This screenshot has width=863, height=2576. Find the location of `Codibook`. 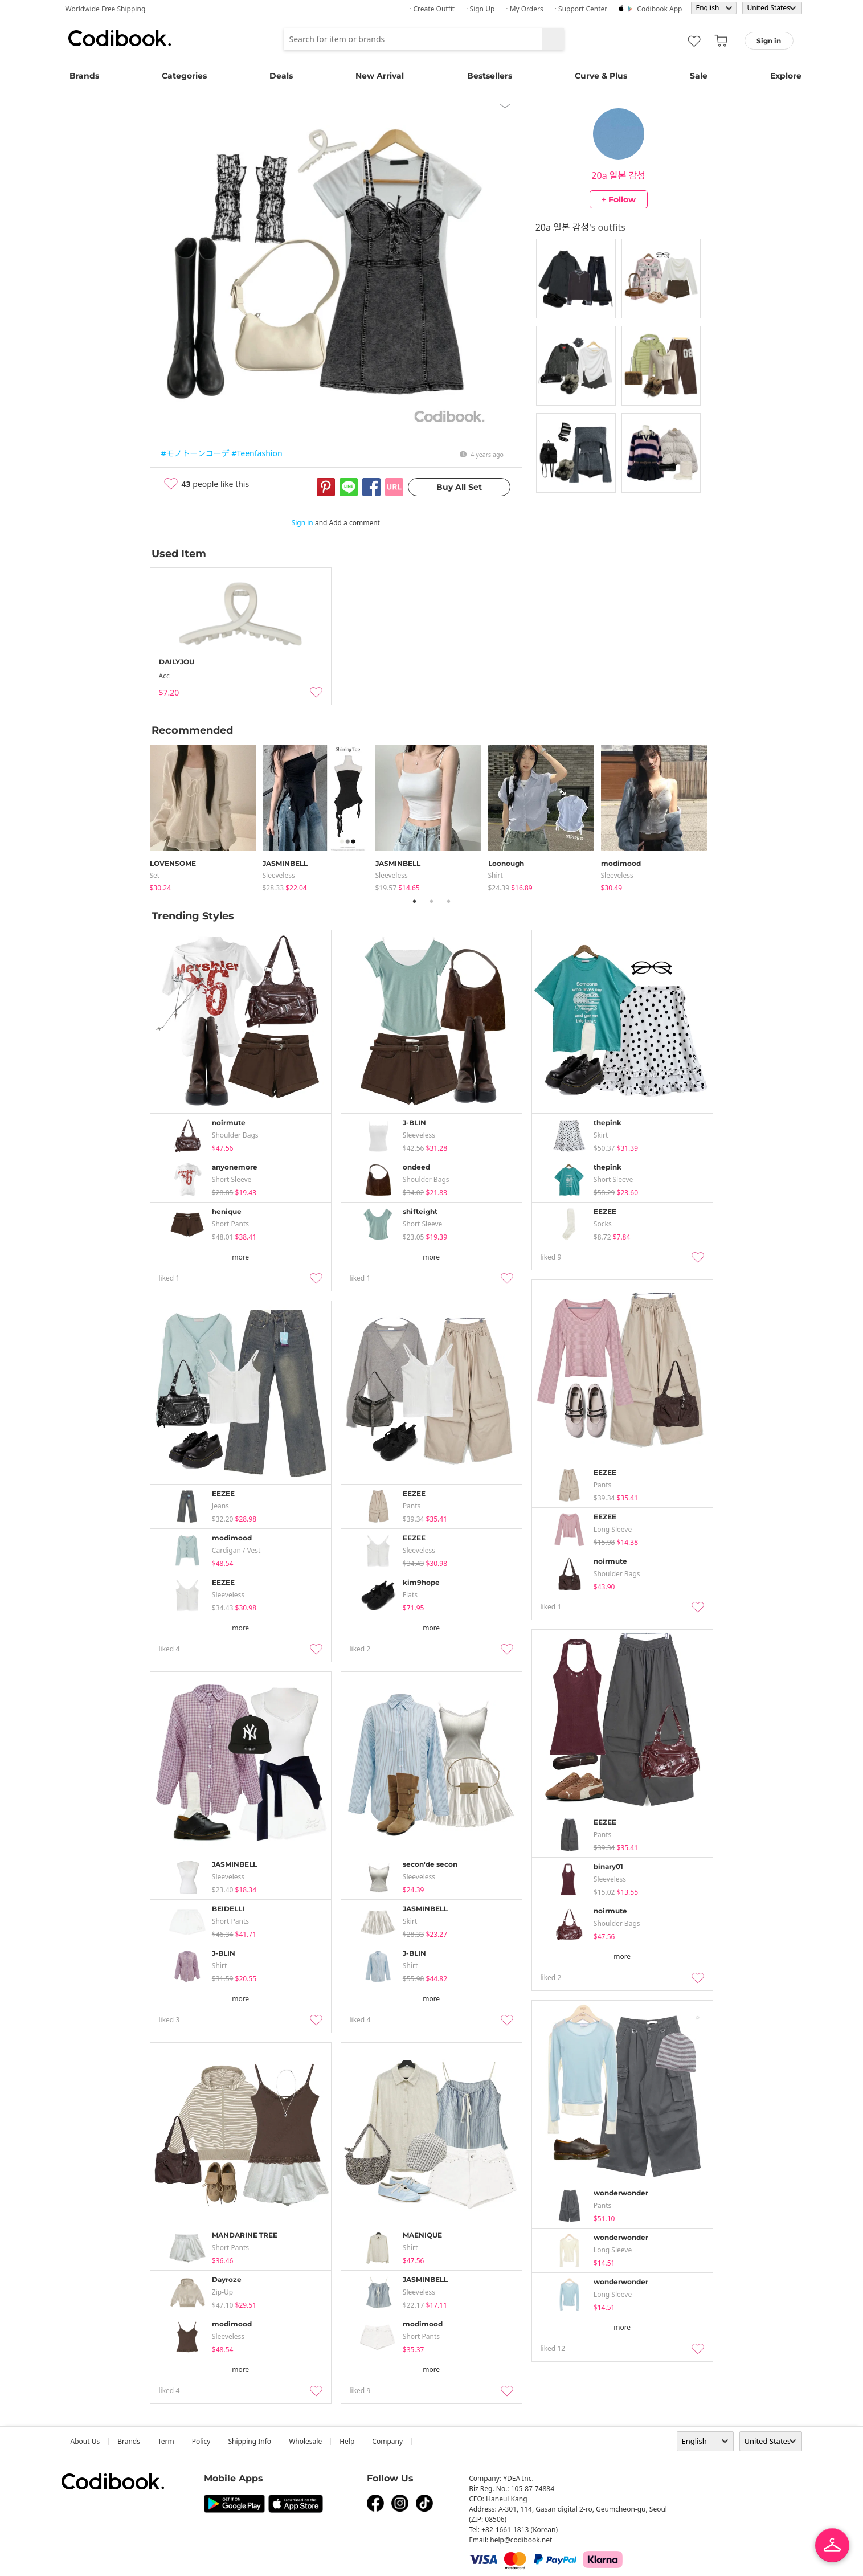

Codibook is located at coordinates (119, 38).